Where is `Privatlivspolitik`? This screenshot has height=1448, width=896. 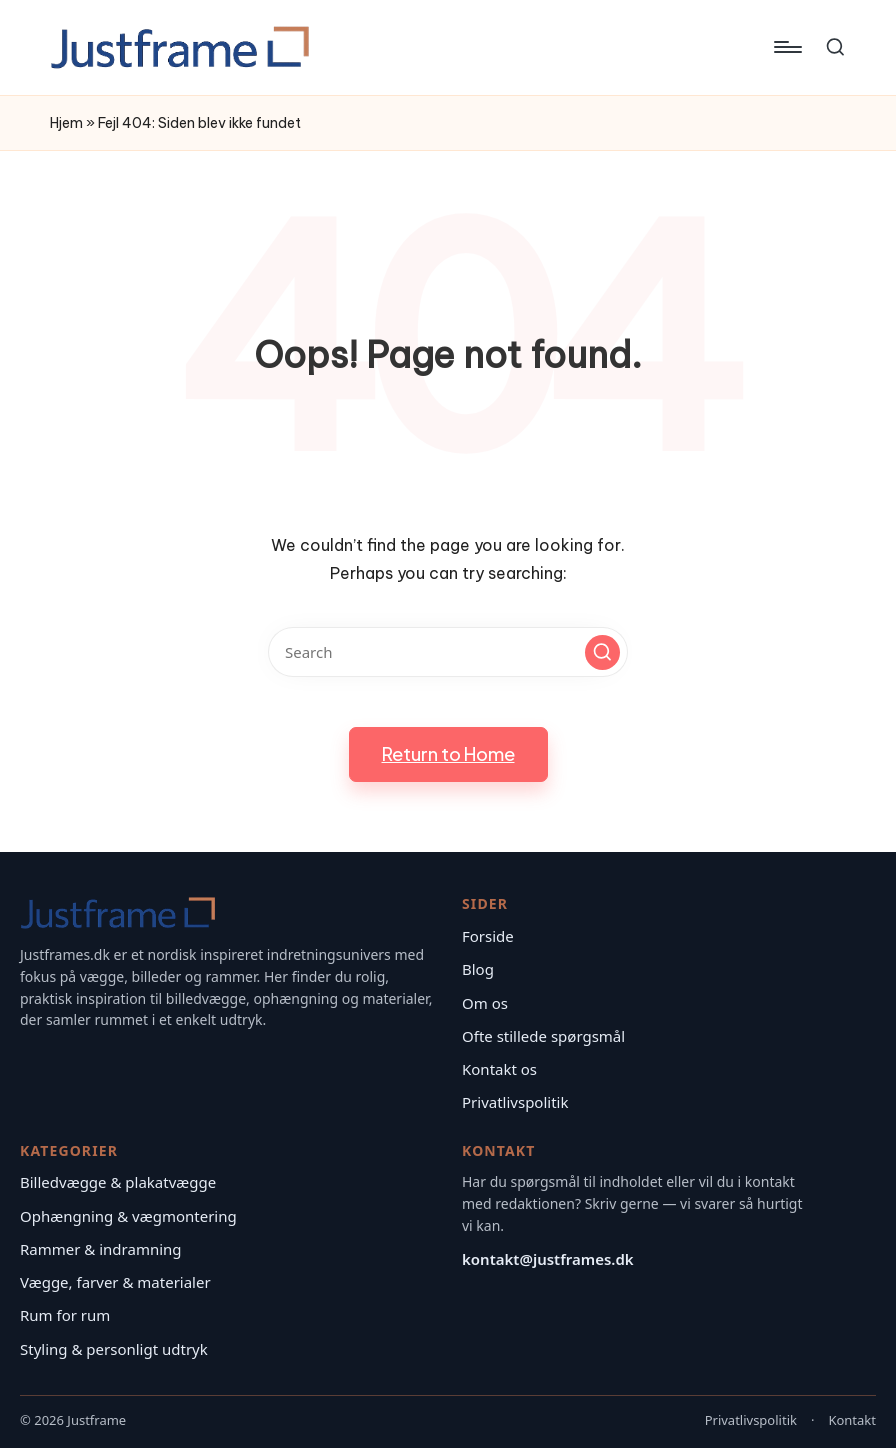
Privatlivspolitik is located at coordinates (515, 1102).